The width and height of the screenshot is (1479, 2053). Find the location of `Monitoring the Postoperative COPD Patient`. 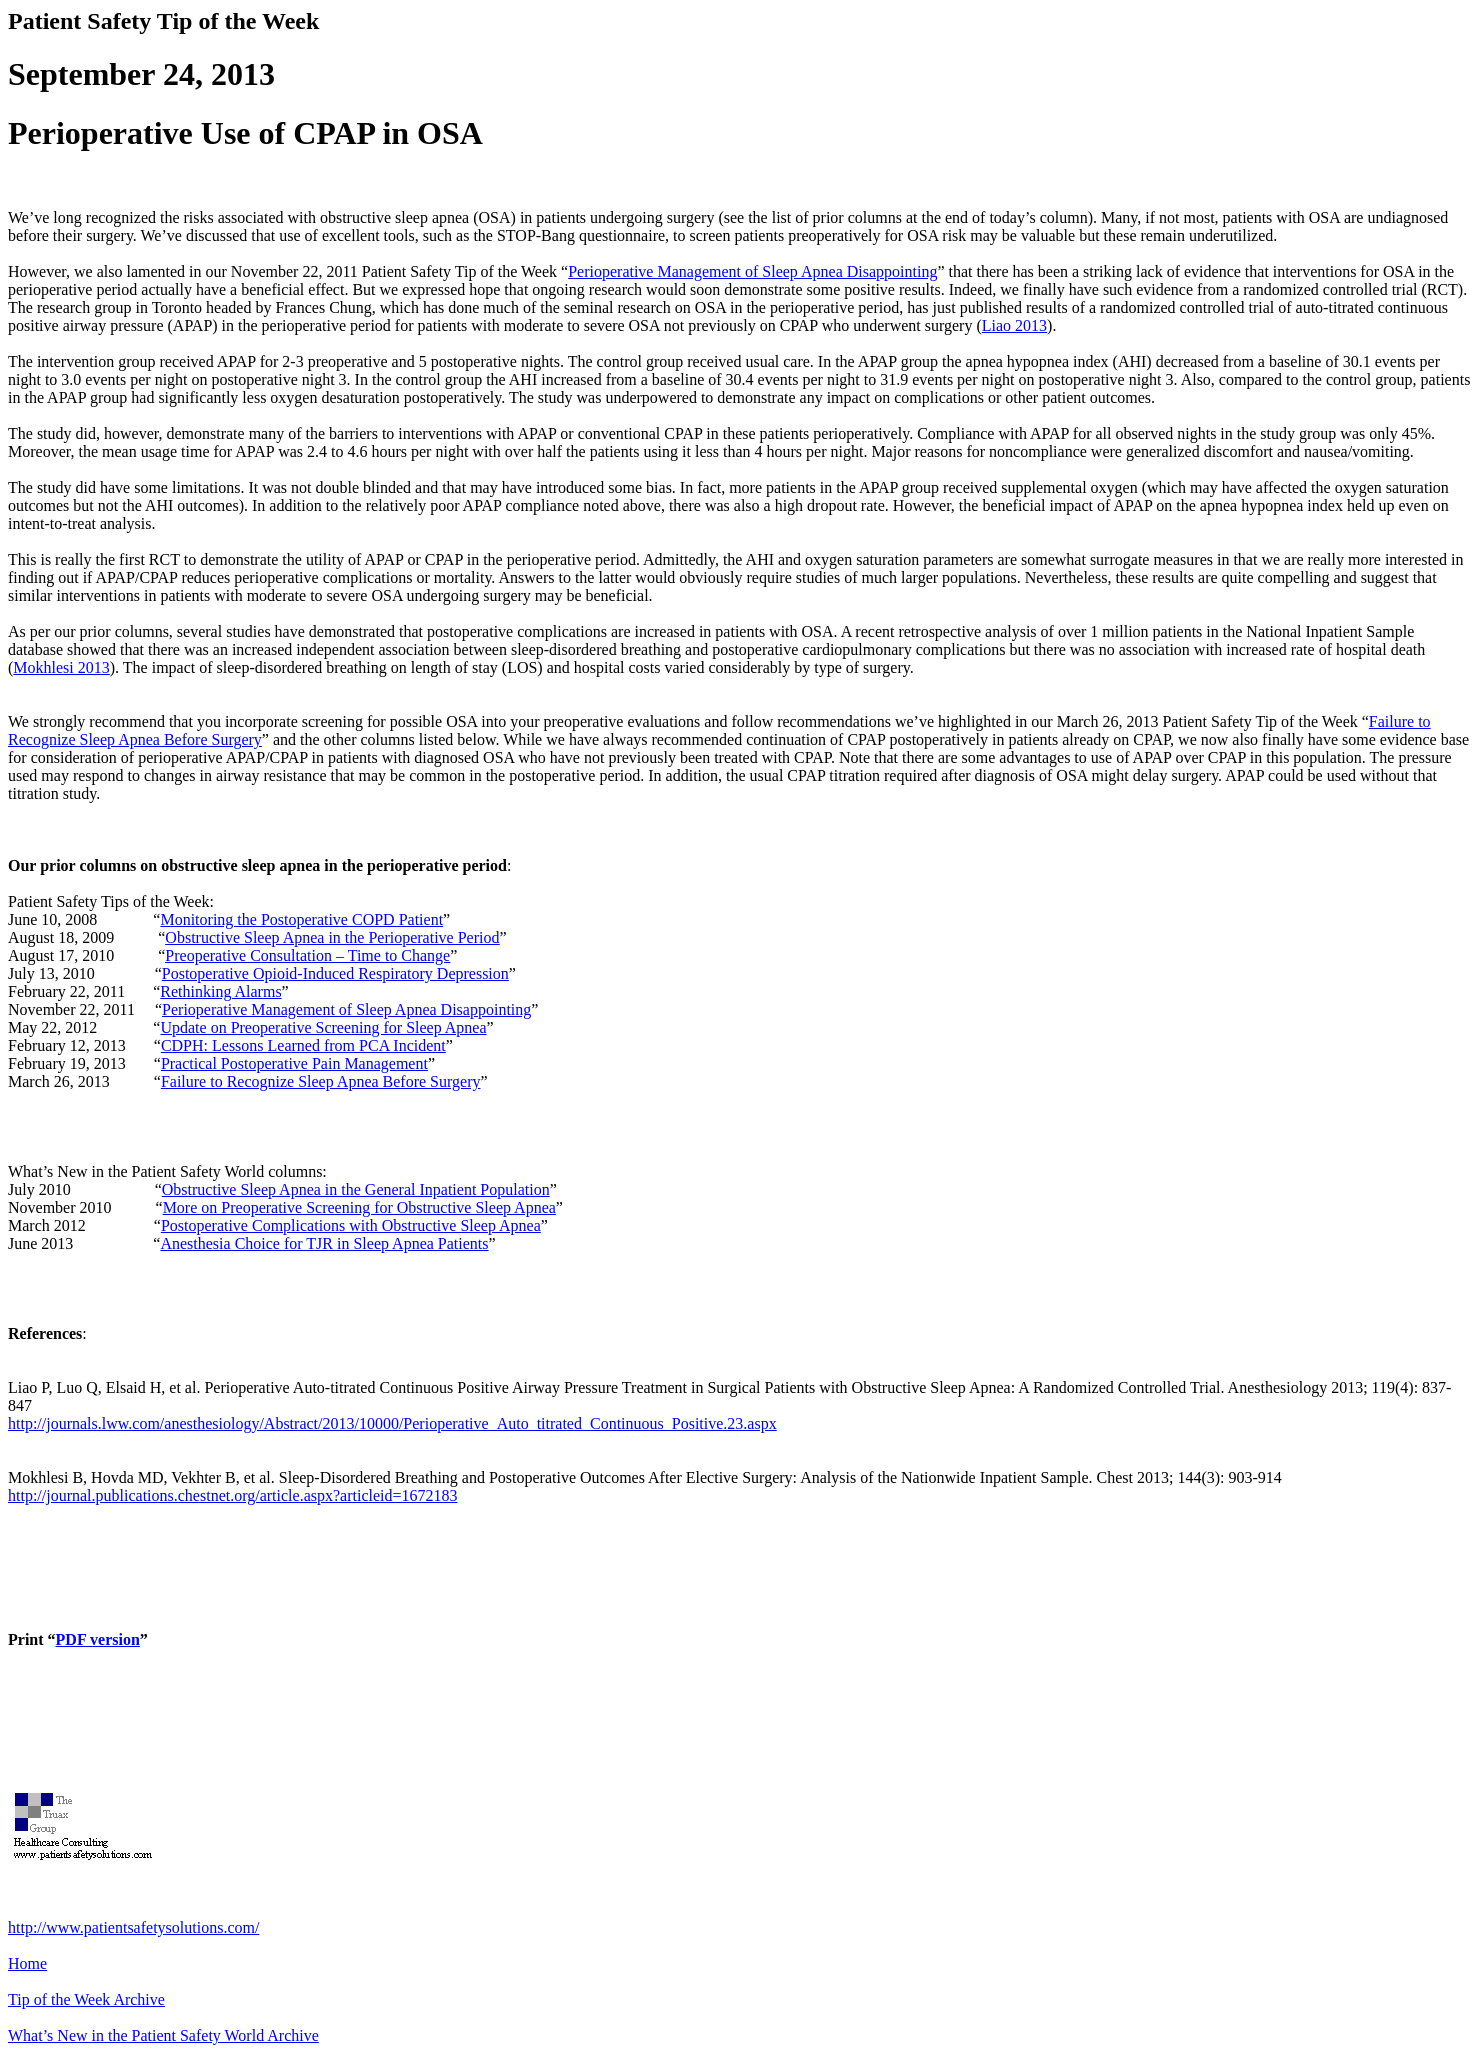

Monitoring the Postoperative COPD Patient is located at coordinates (301, 919).